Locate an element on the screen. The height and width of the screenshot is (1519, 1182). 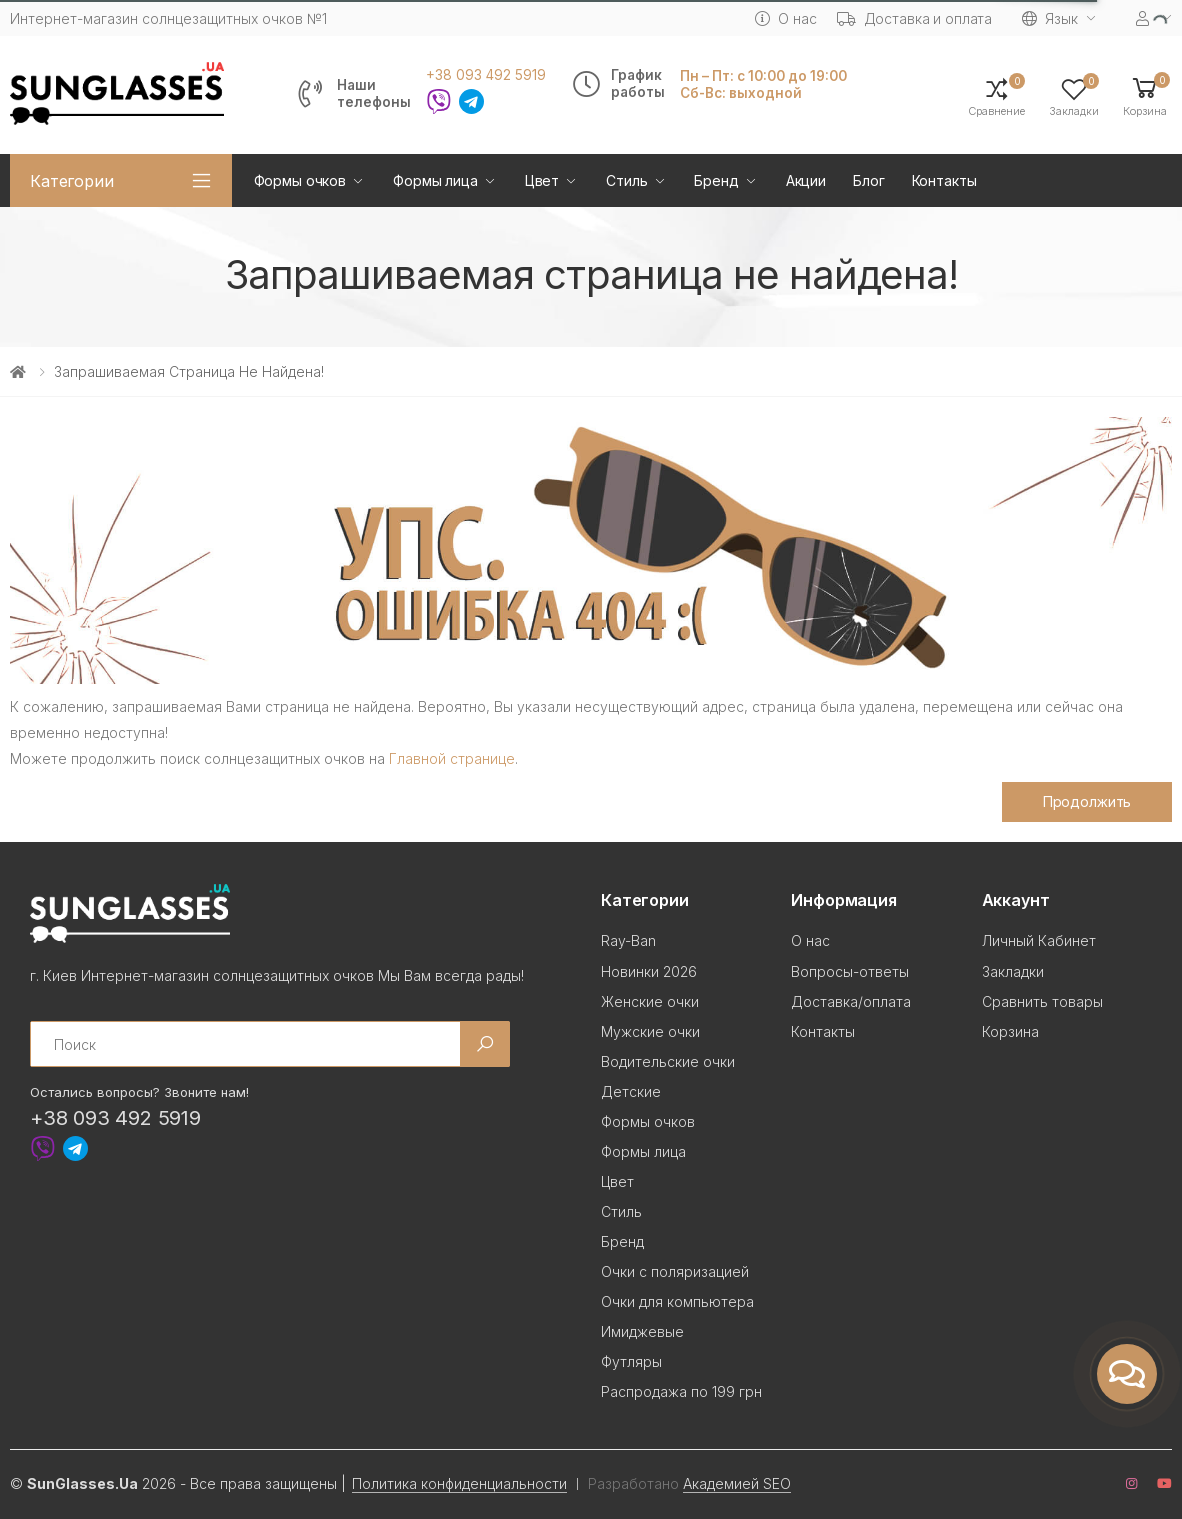
Распродажа по 199 грн is located at coordinates (681, 1391).